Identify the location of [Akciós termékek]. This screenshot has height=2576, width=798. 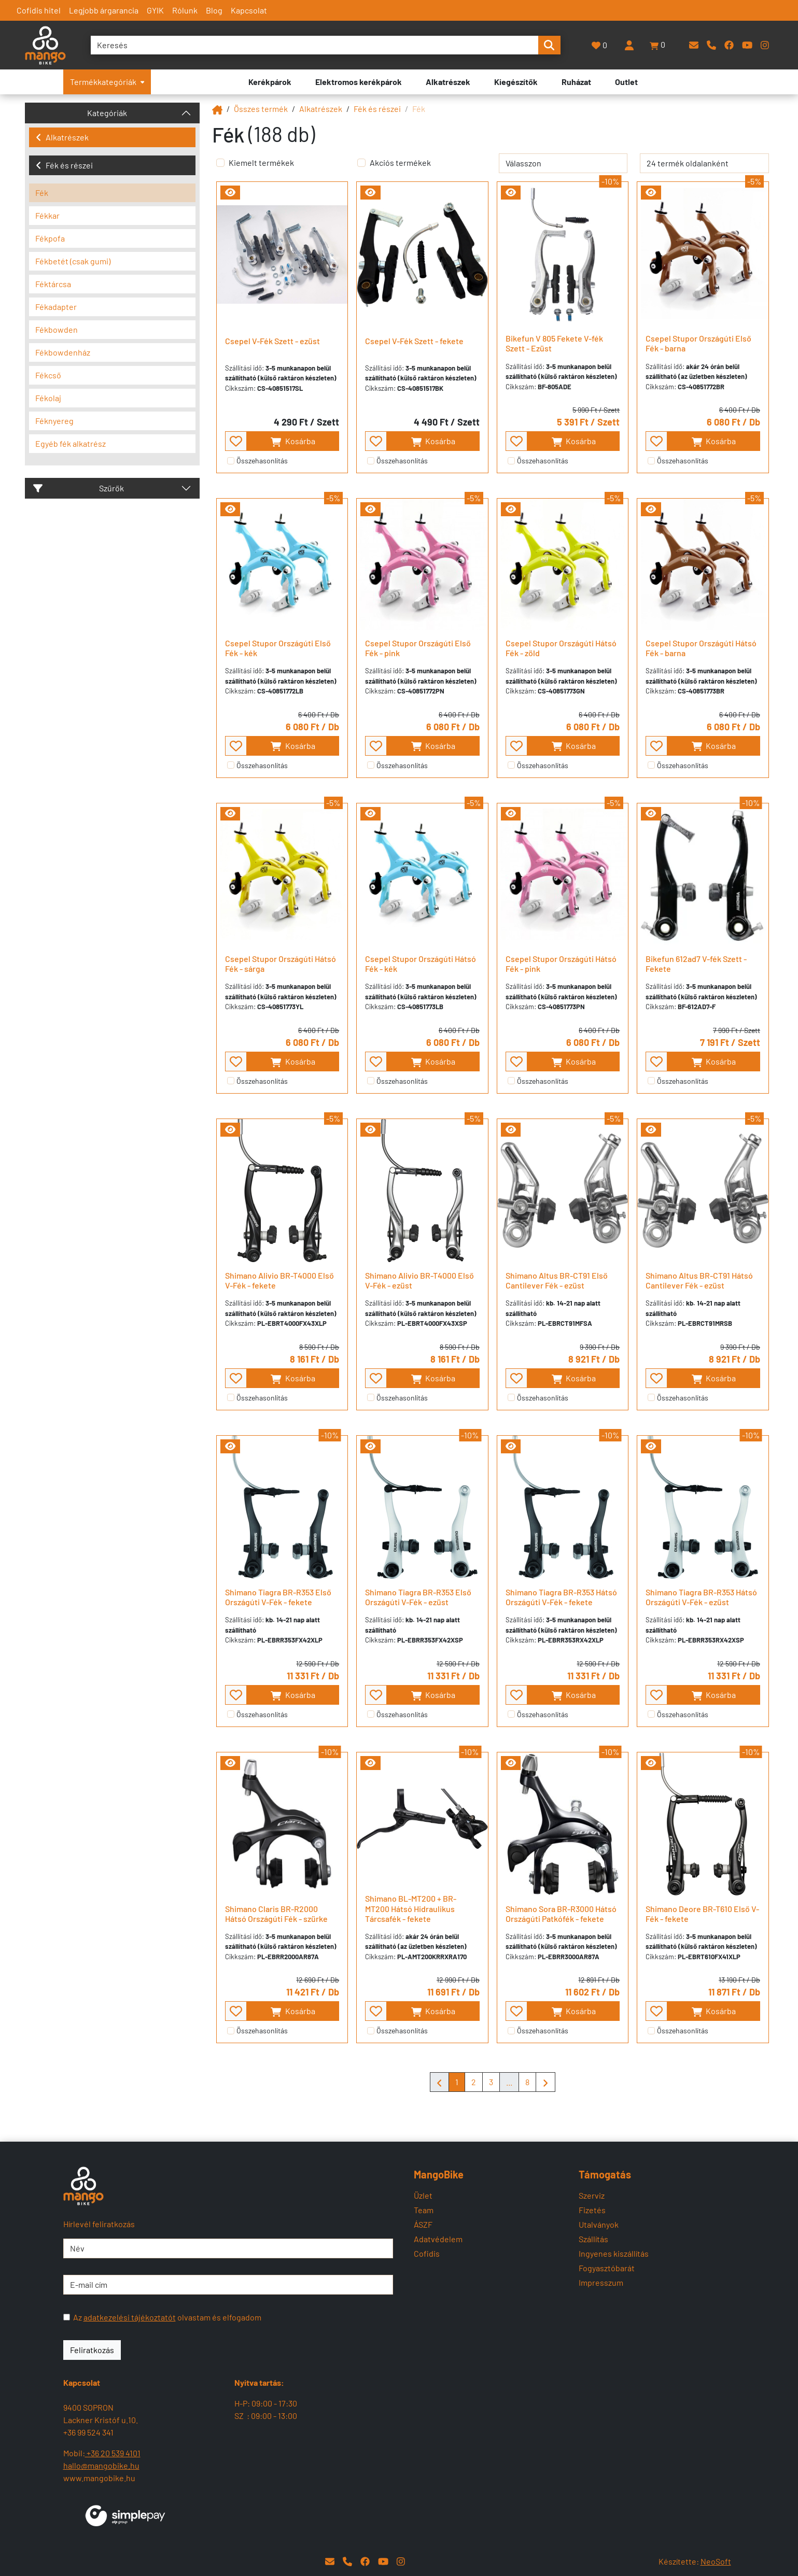
(361, 163).